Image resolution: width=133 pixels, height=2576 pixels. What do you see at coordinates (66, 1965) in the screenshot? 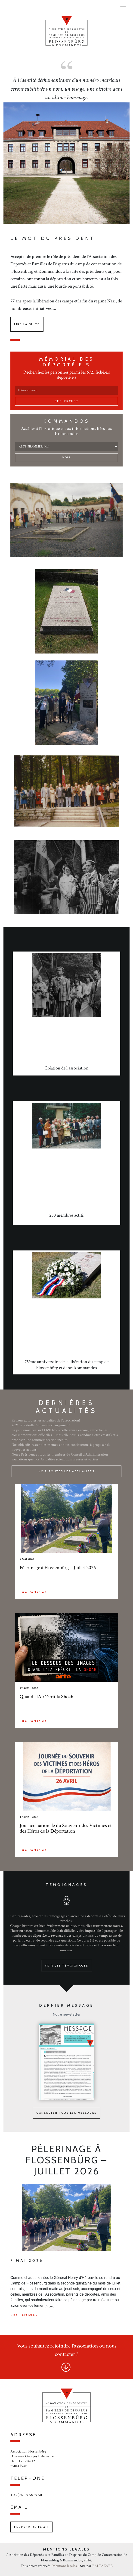
I see `Voir les témoignages` at bounding box center [66, 1965].